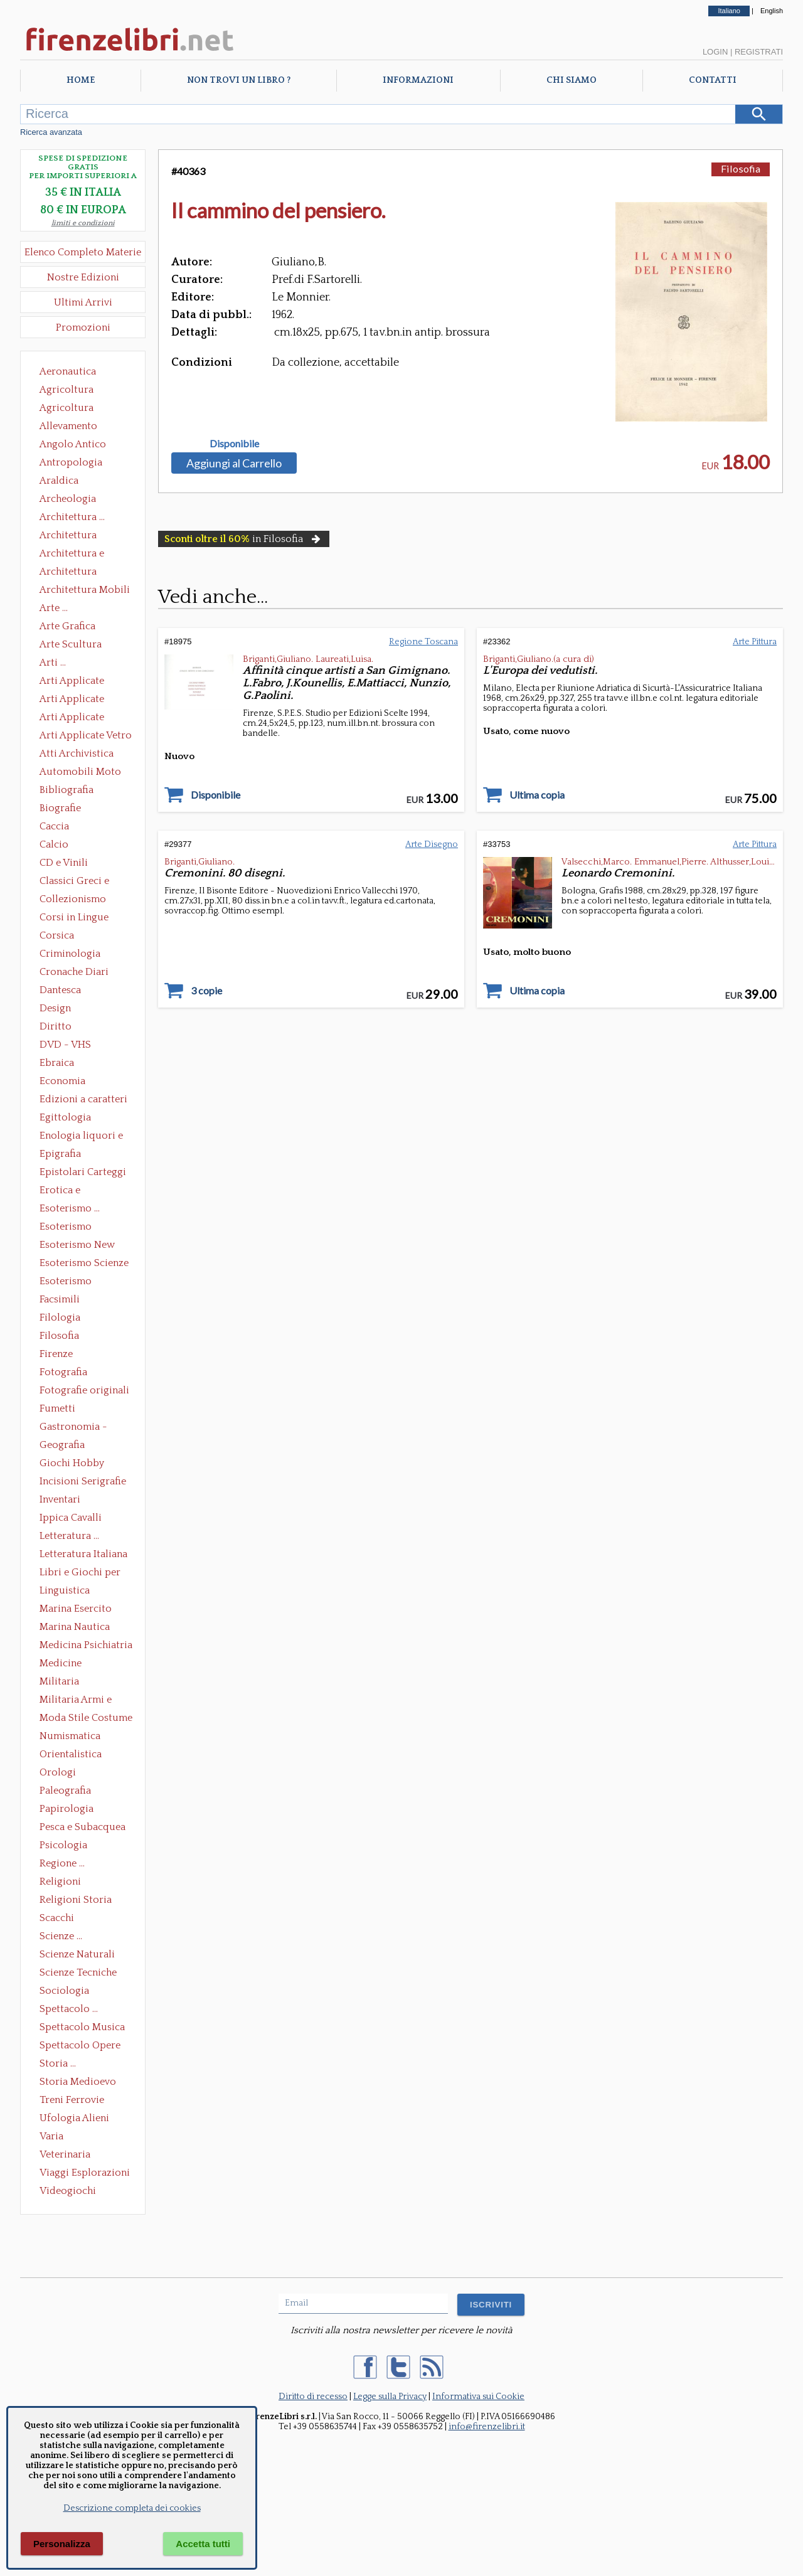 The width and height of the screenshot is (803, 2576). Describe the element at coordinates (73, 899) in the screenshot. I see `Collezionismo` at that location.